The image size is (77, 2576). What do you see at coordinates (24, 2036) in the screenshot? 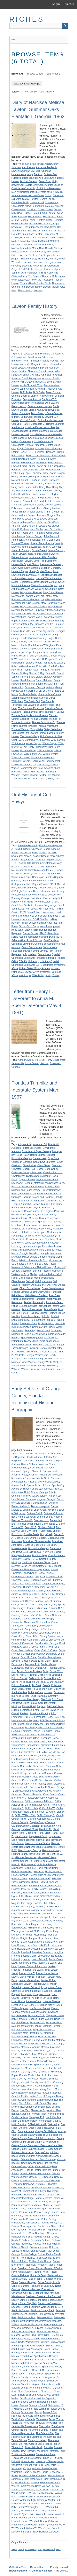
I see `Manchester High School` at bounding box center [24, 2036].